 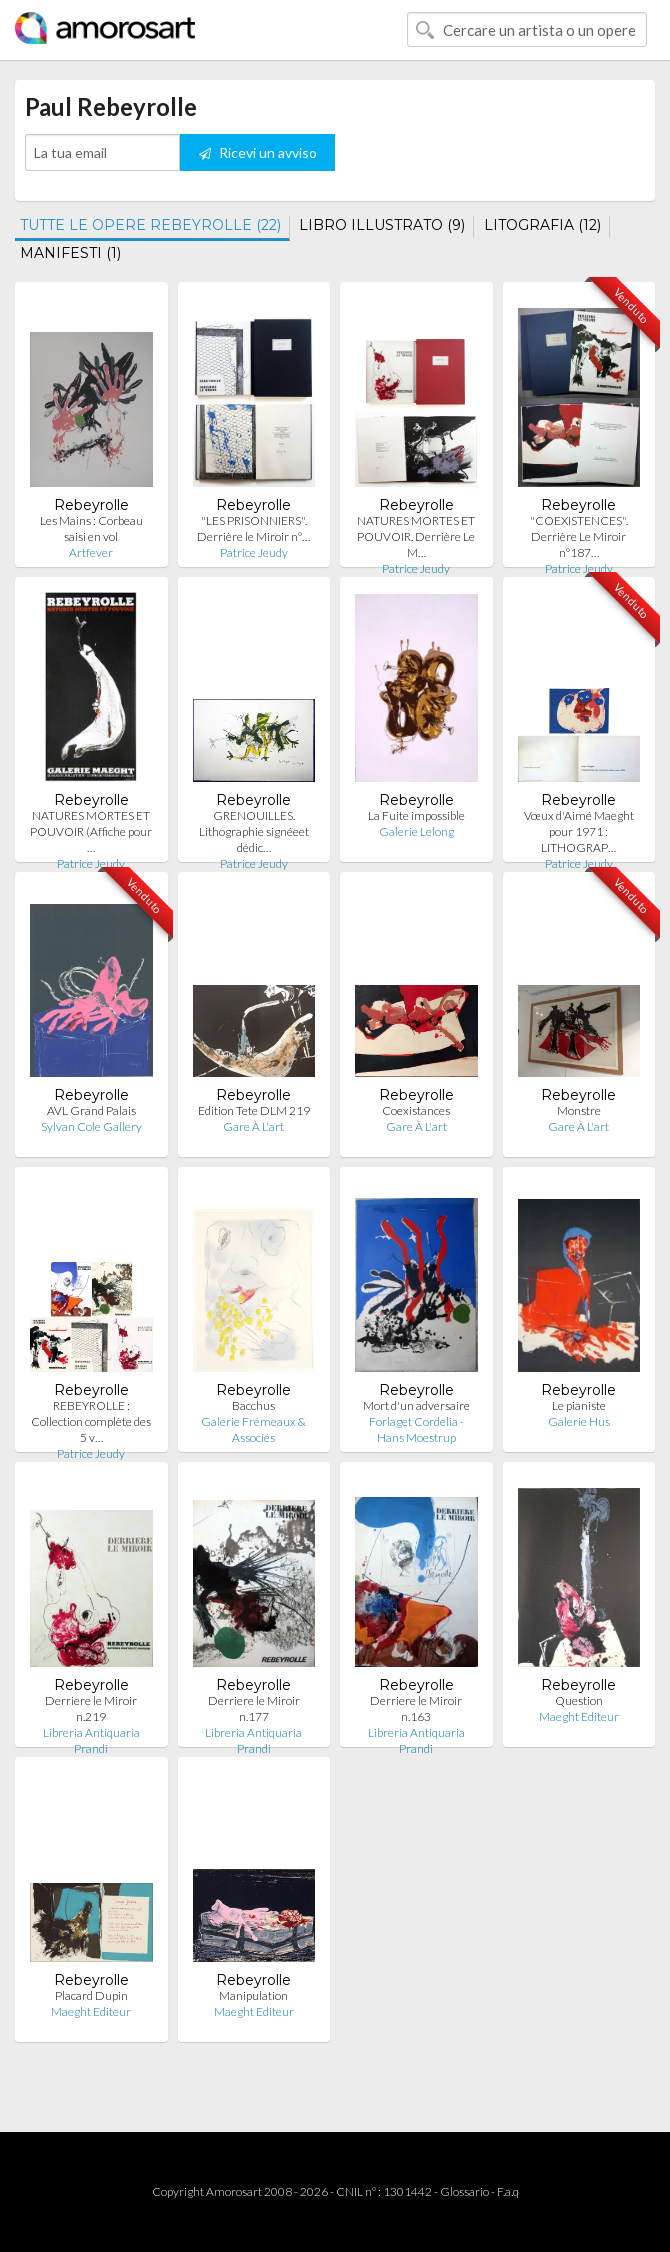 I want to click on Manipulation, so click(x=253, y=1995).